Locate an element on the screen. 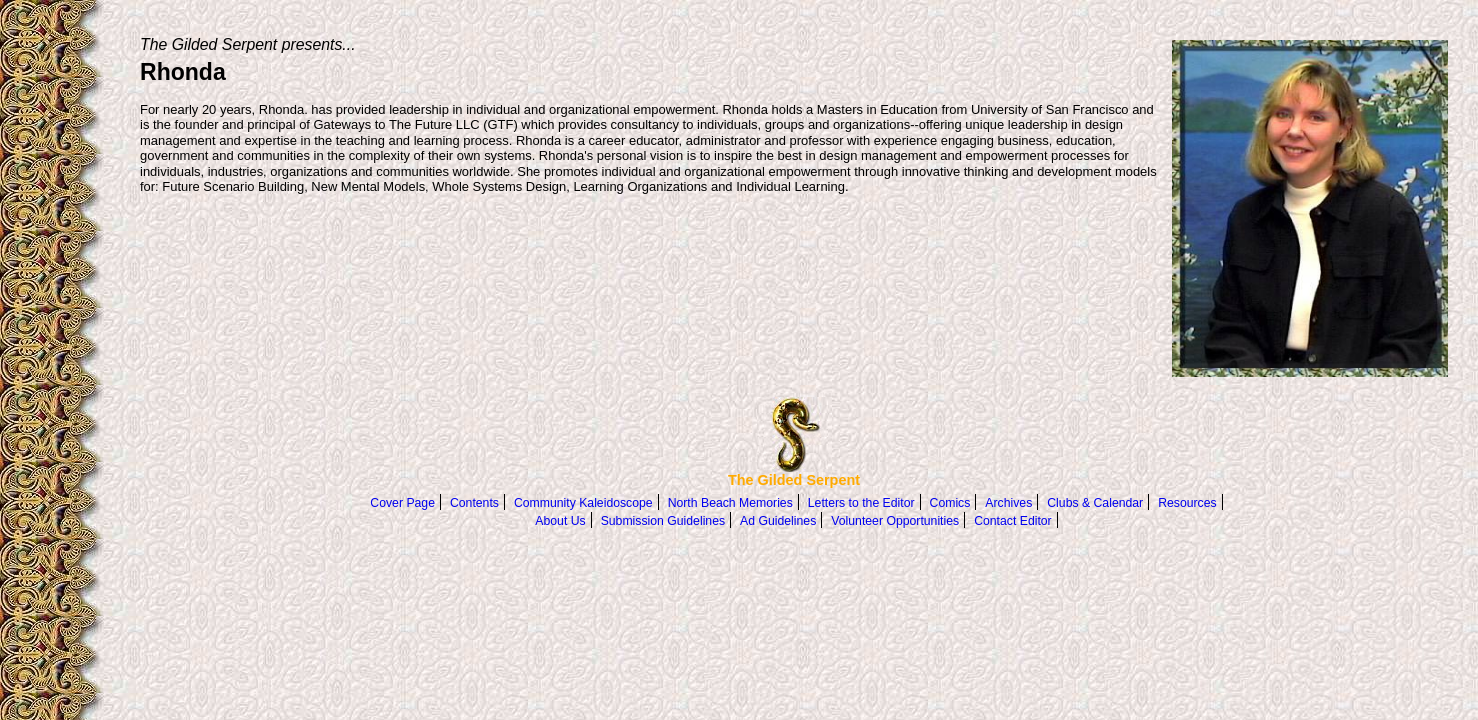  Comics is located at coordinates (950, 503).